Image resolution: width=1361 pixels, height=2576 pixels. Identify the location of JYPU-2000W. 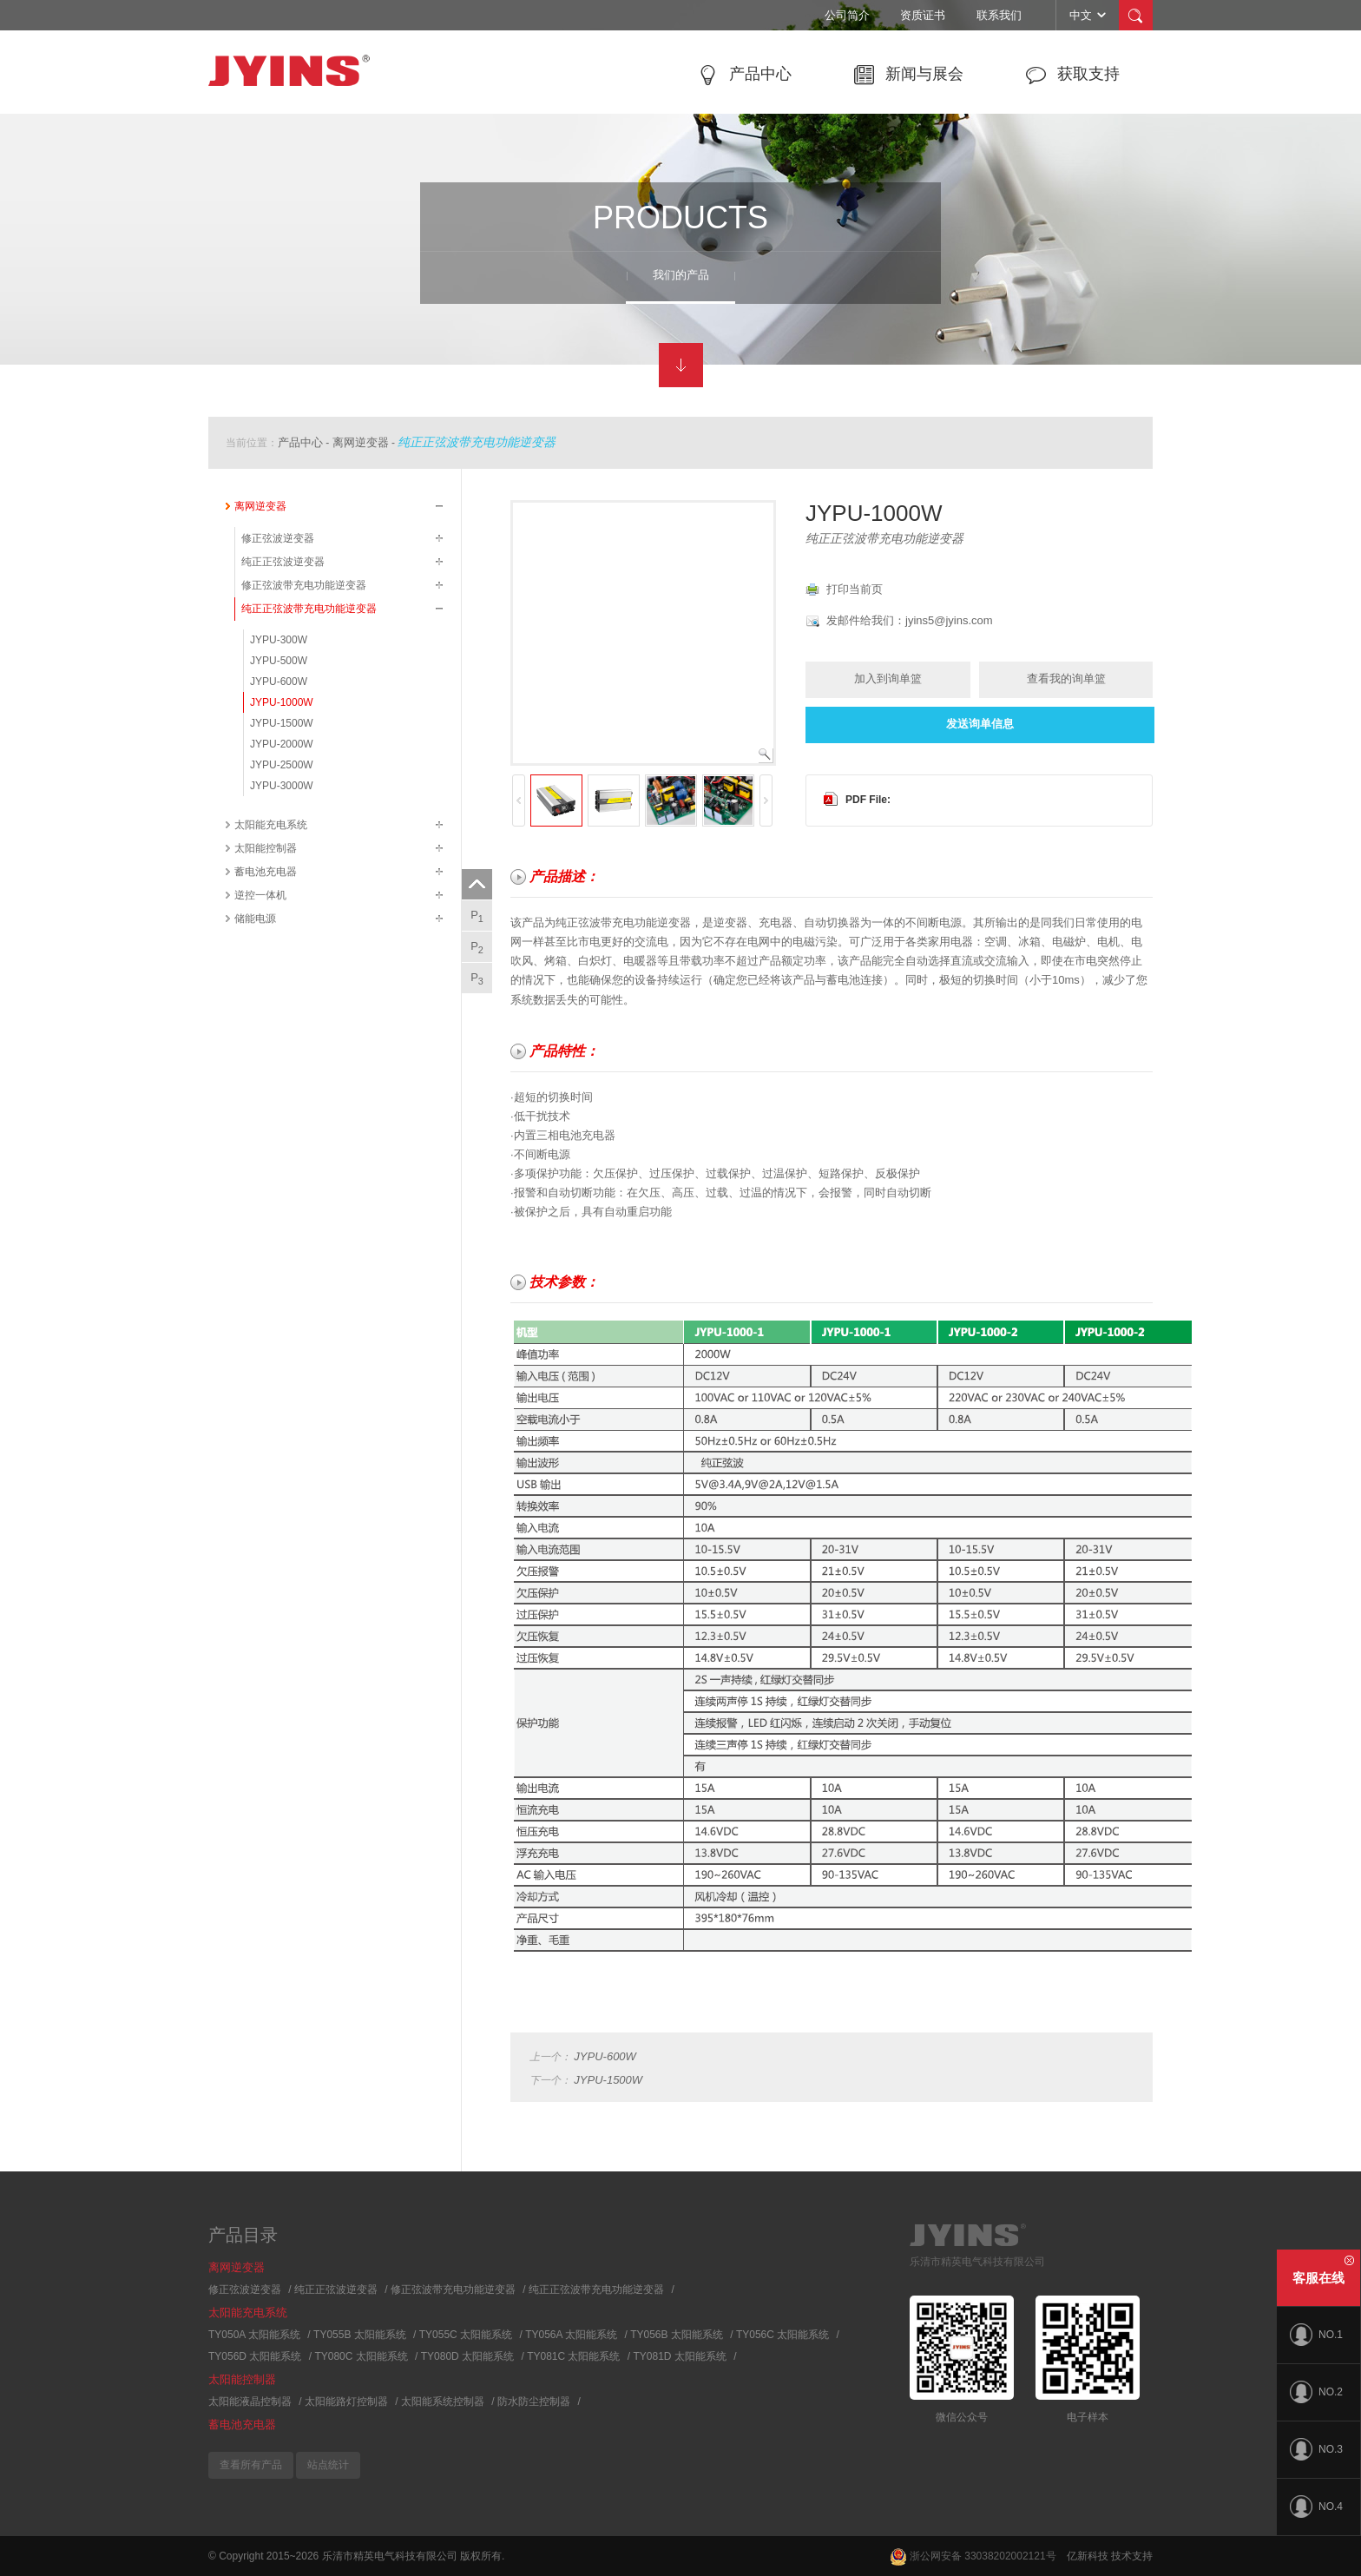
(281, 744).